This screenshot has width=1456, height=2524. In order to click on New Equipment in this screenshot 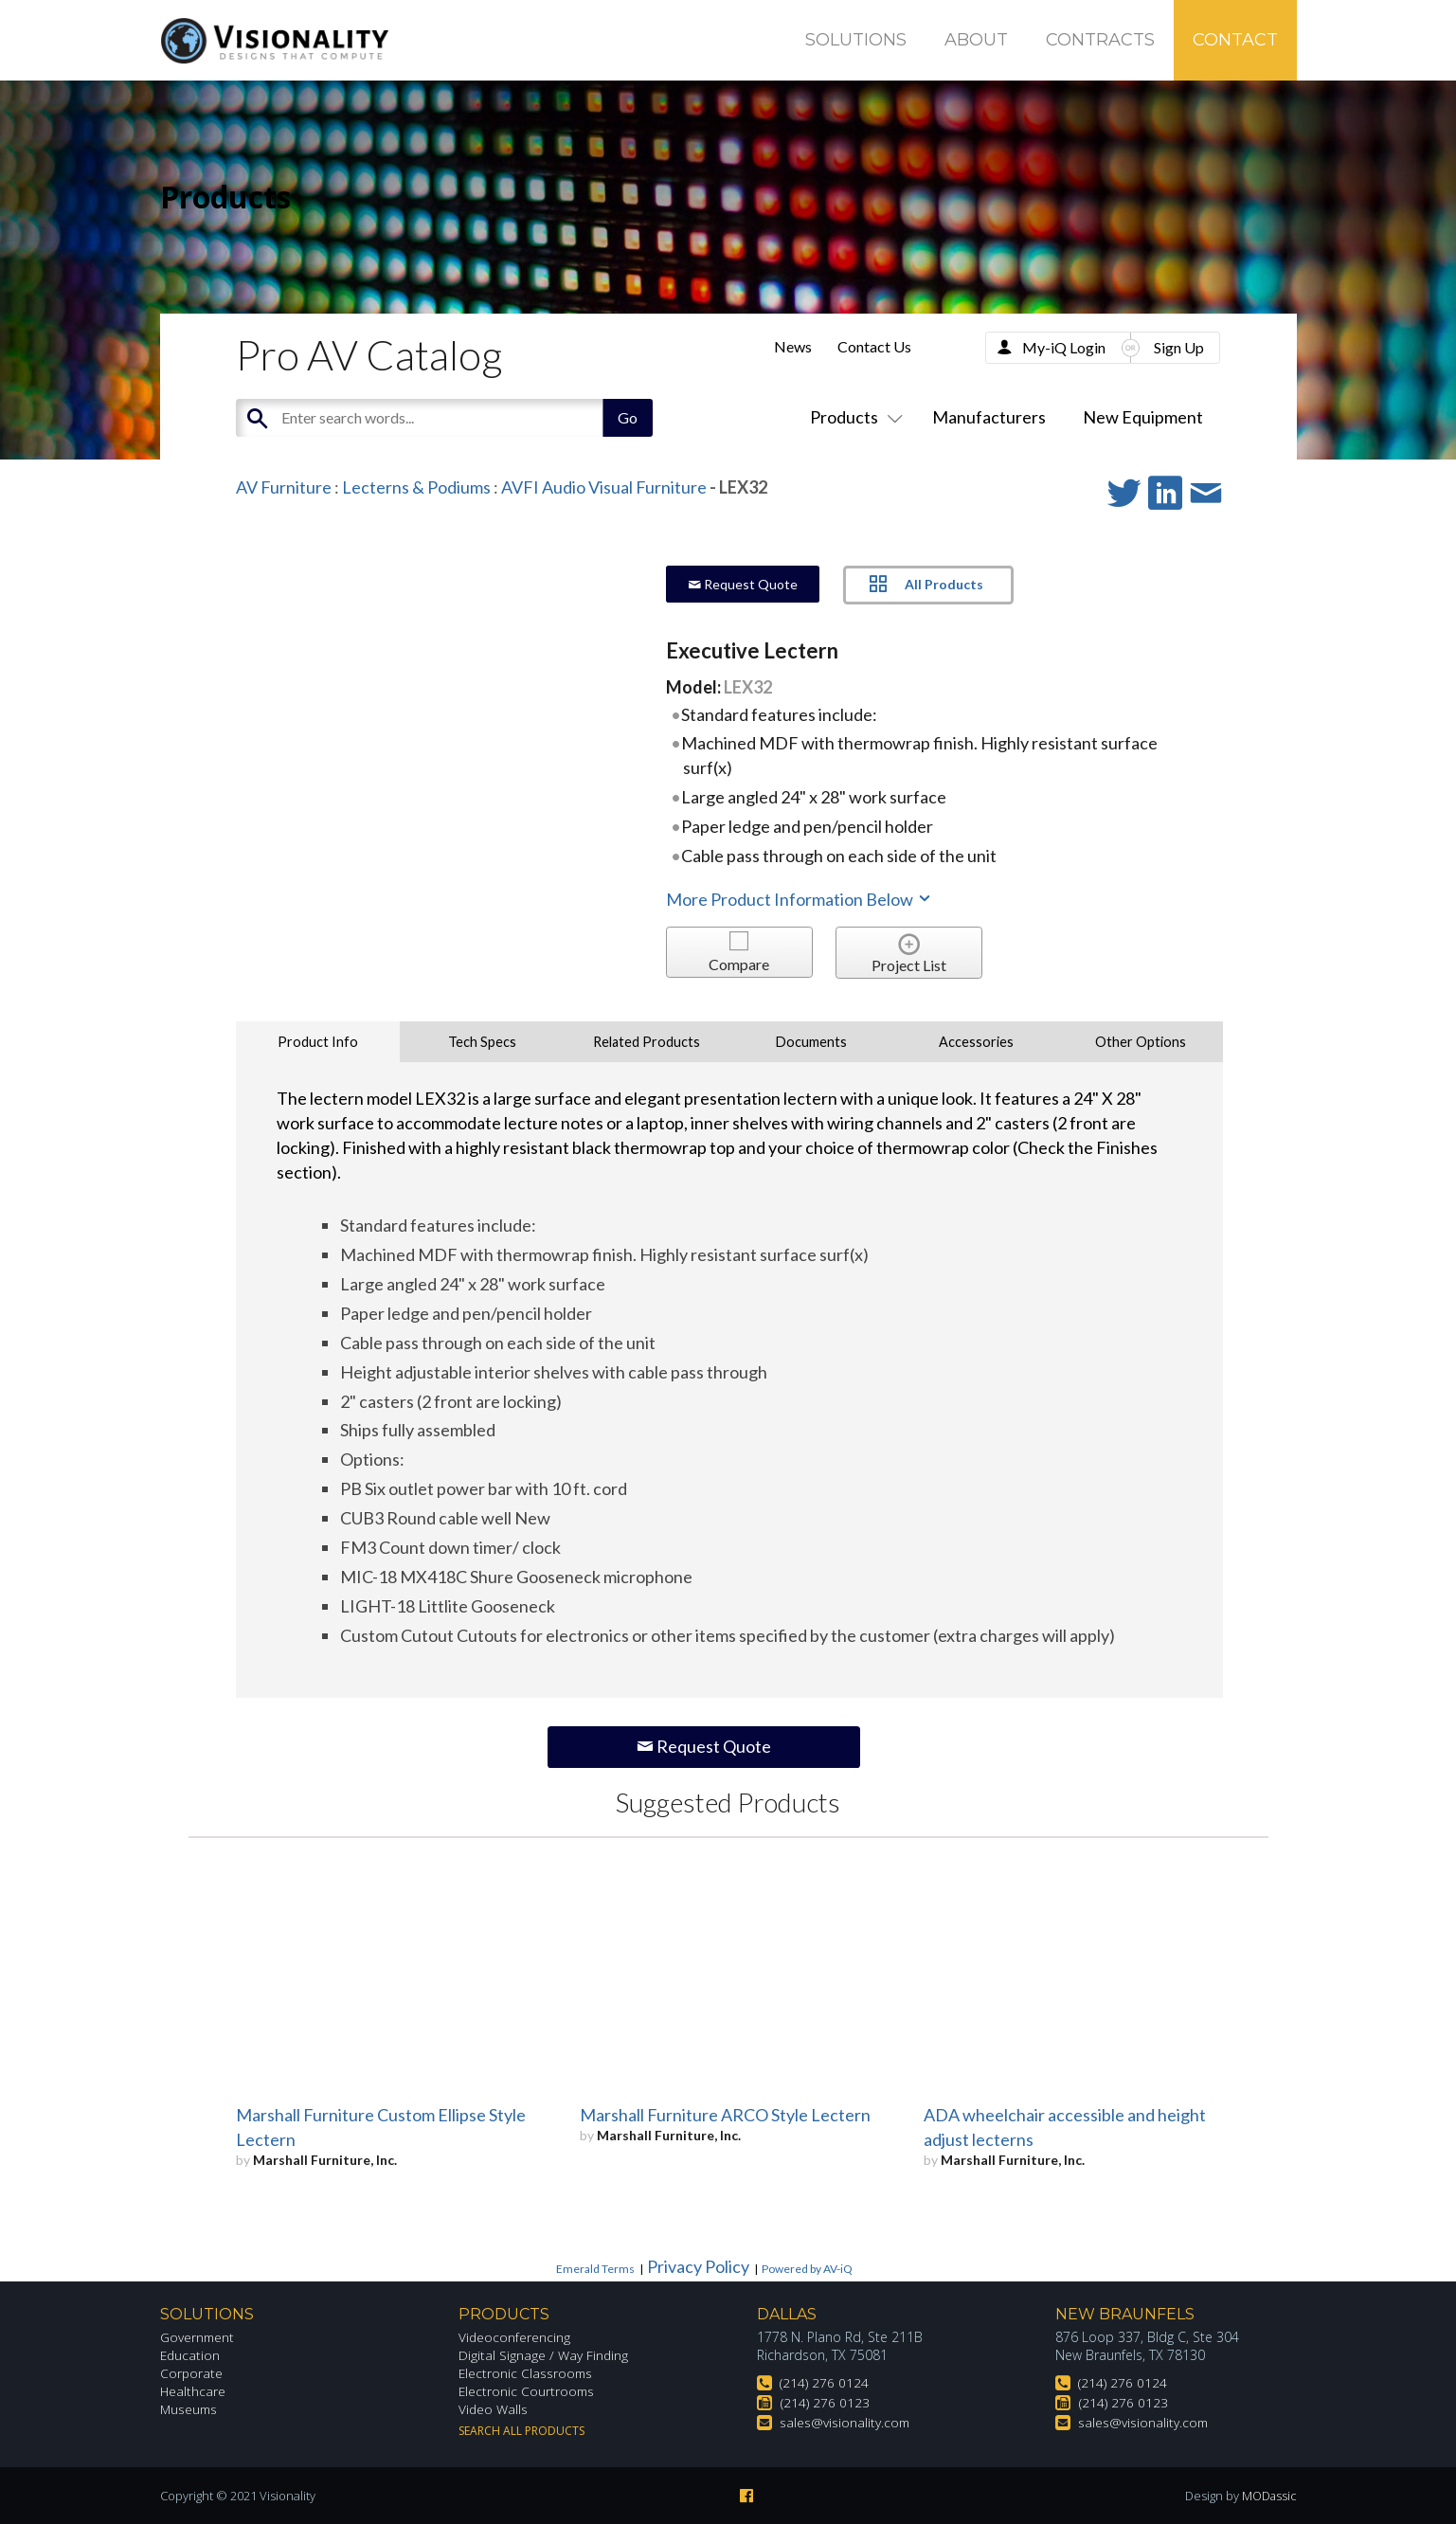, I will do `click(1143, 416)`.